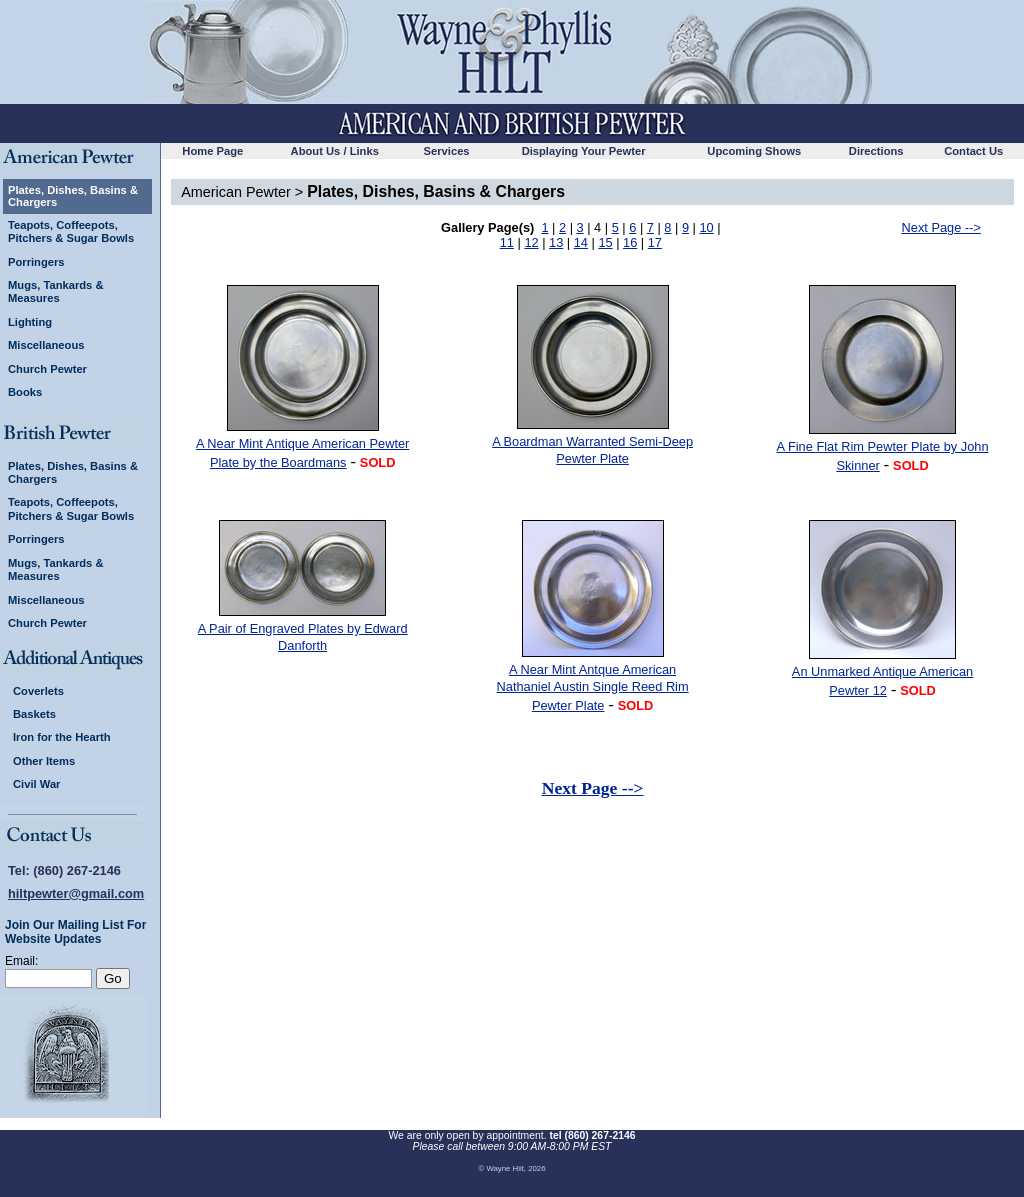 This screenshot has height=1197, width=1024. I want to click on Services, so click(447, 151).